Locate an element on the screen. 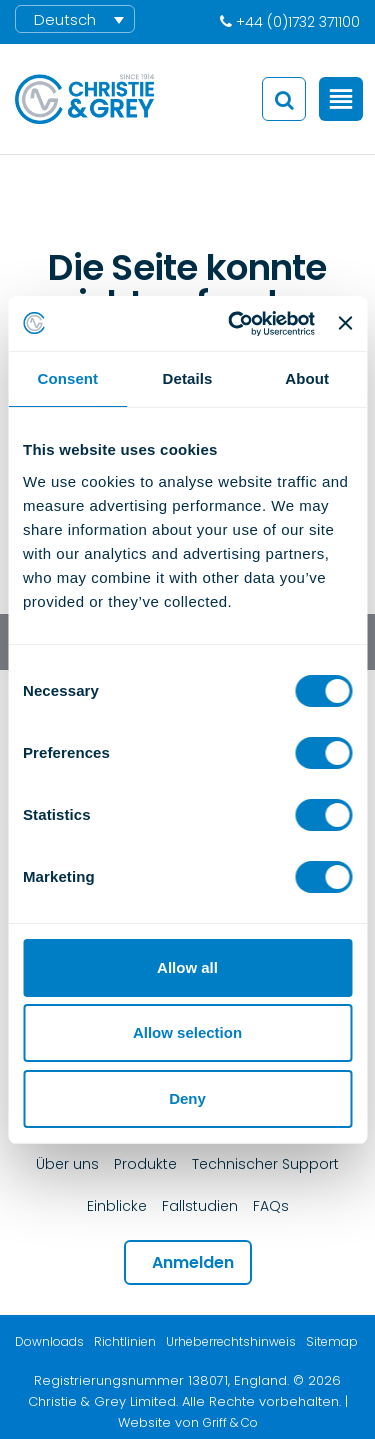 This screenshot has width=375, height=1439. Deny is located at coordinates (187, 1098).